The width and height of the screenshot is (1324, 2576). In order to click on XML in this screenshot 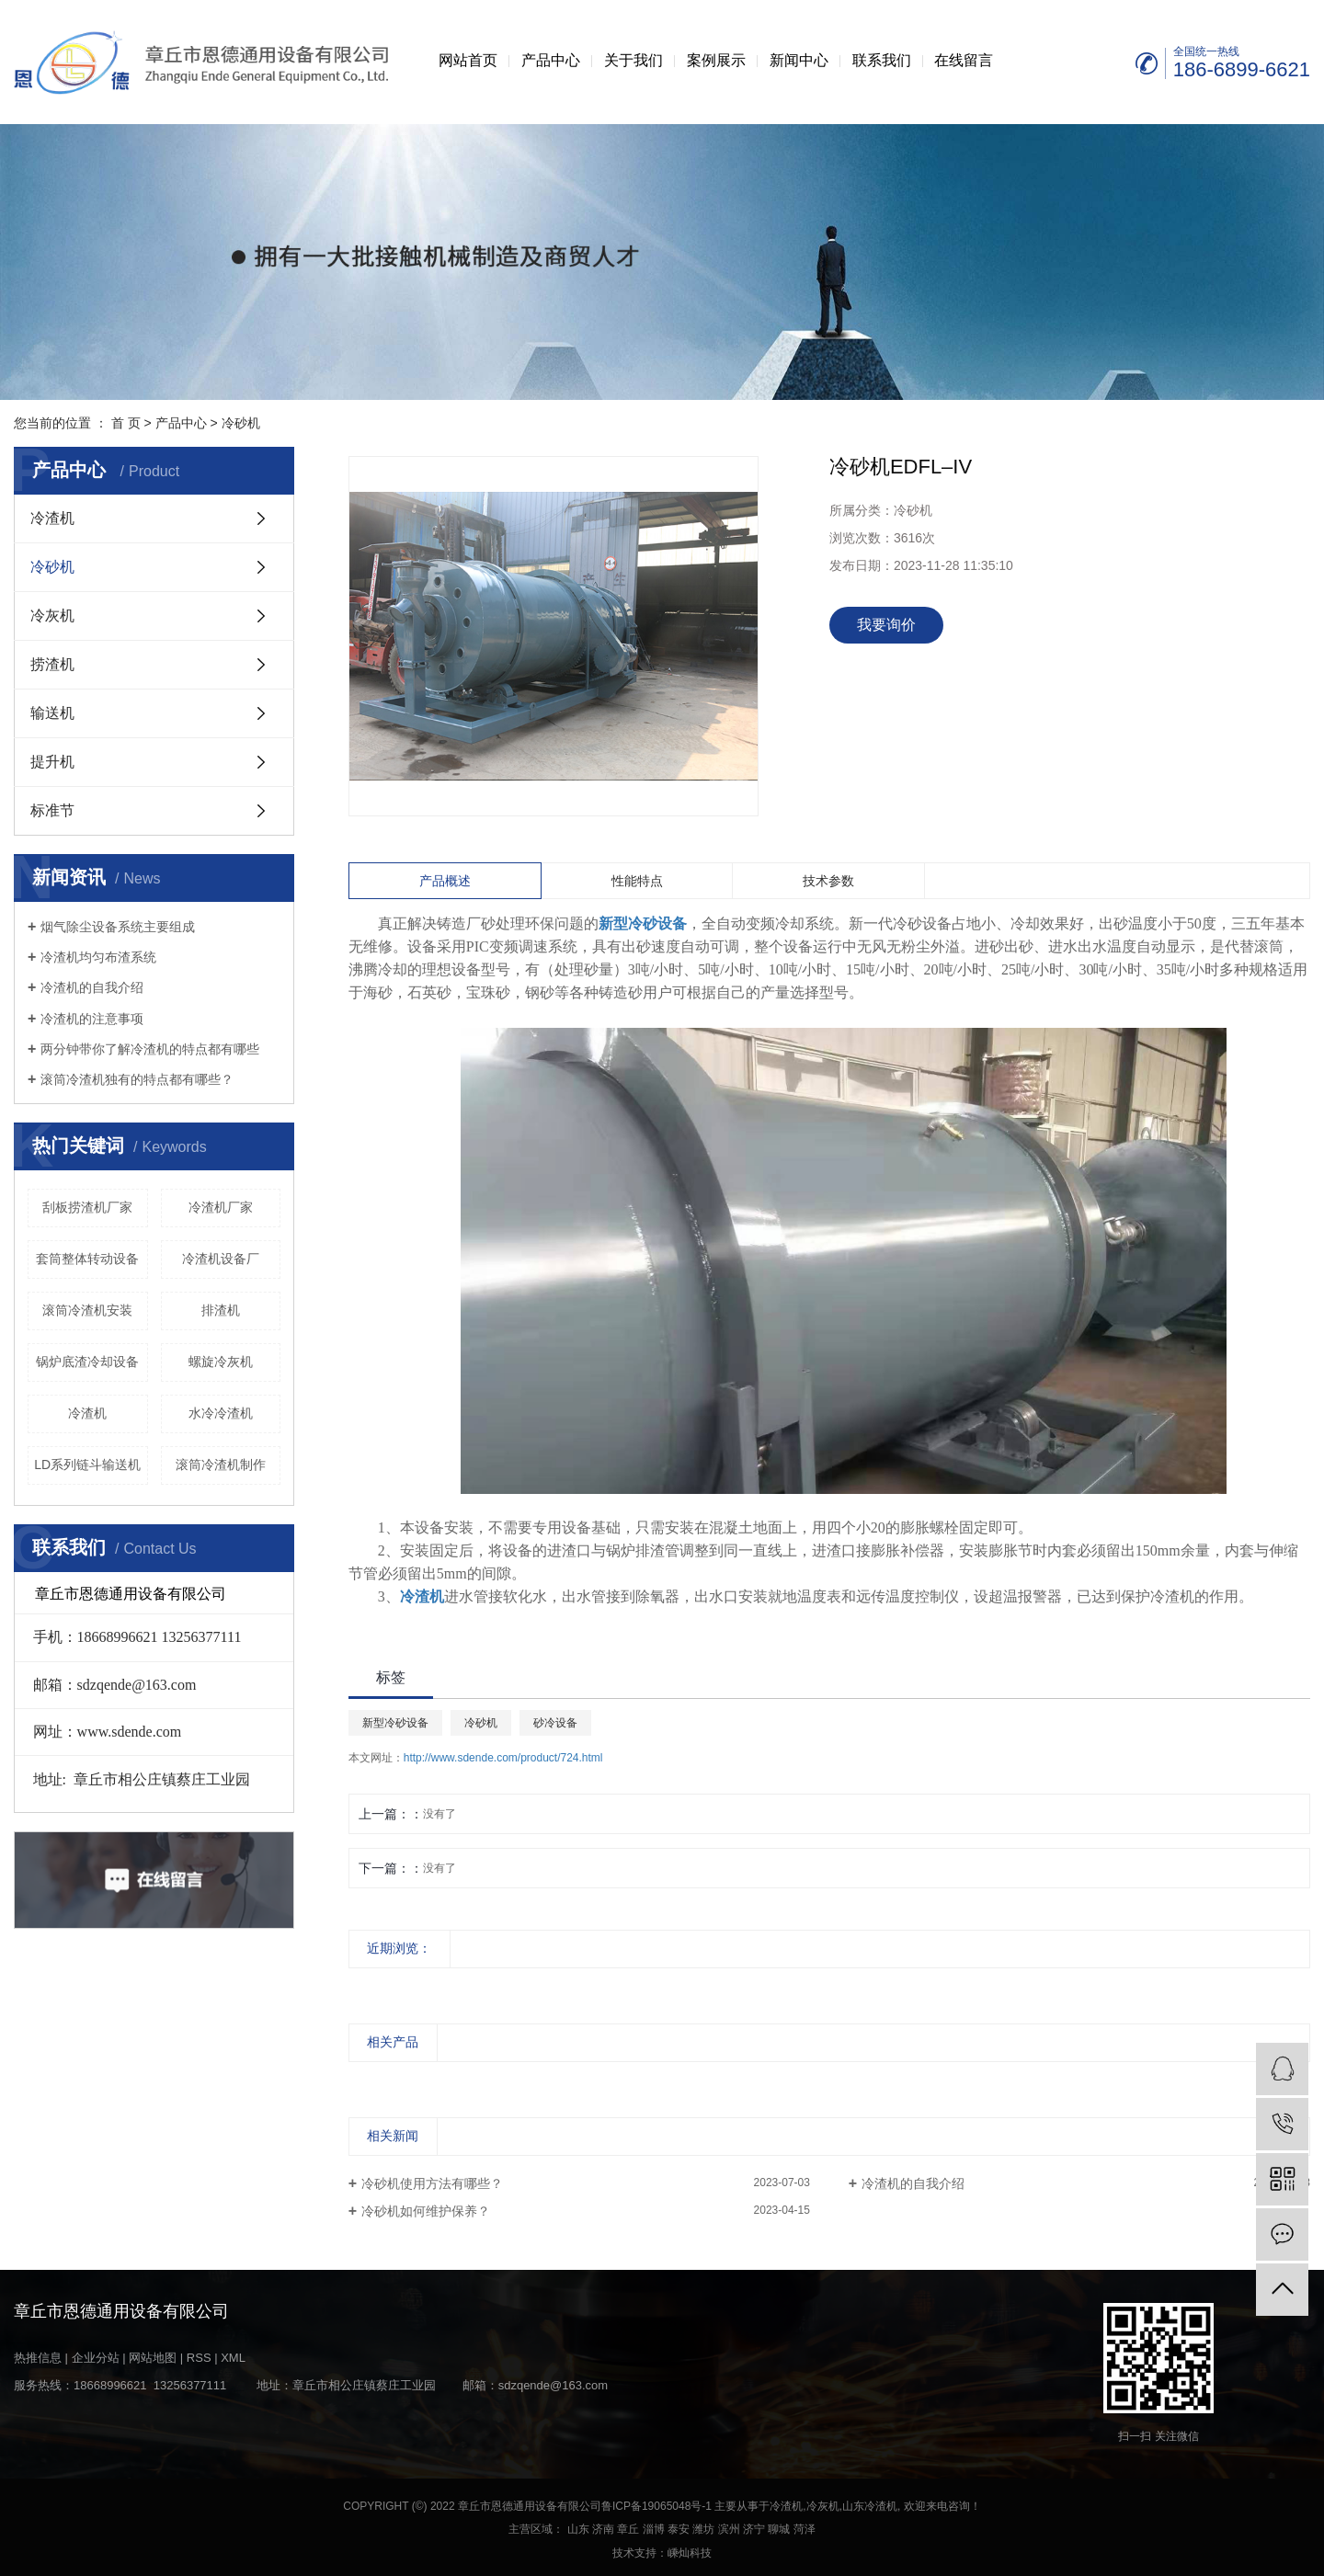, I will do `click(233, 2358)`.